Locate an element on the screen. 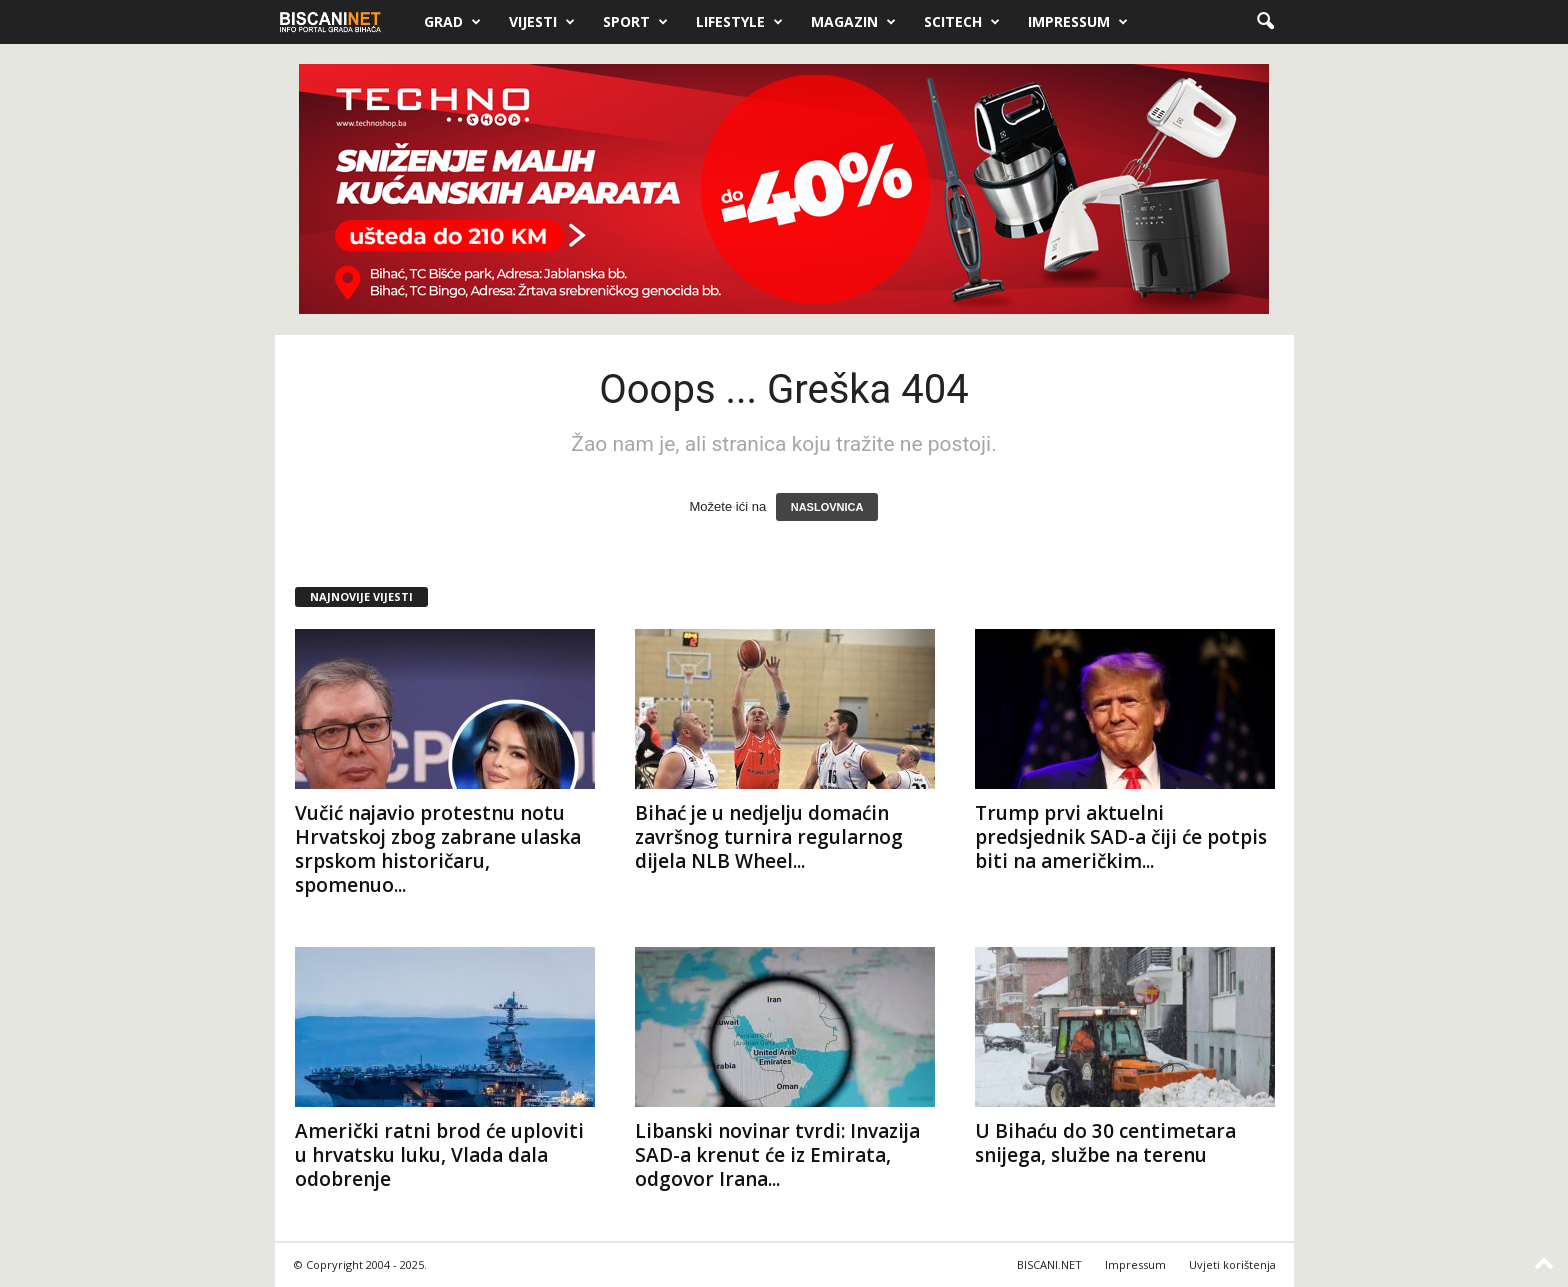 This screenshot has height=1287, width=1568. Impressum is located at coordinates (1078, 22).